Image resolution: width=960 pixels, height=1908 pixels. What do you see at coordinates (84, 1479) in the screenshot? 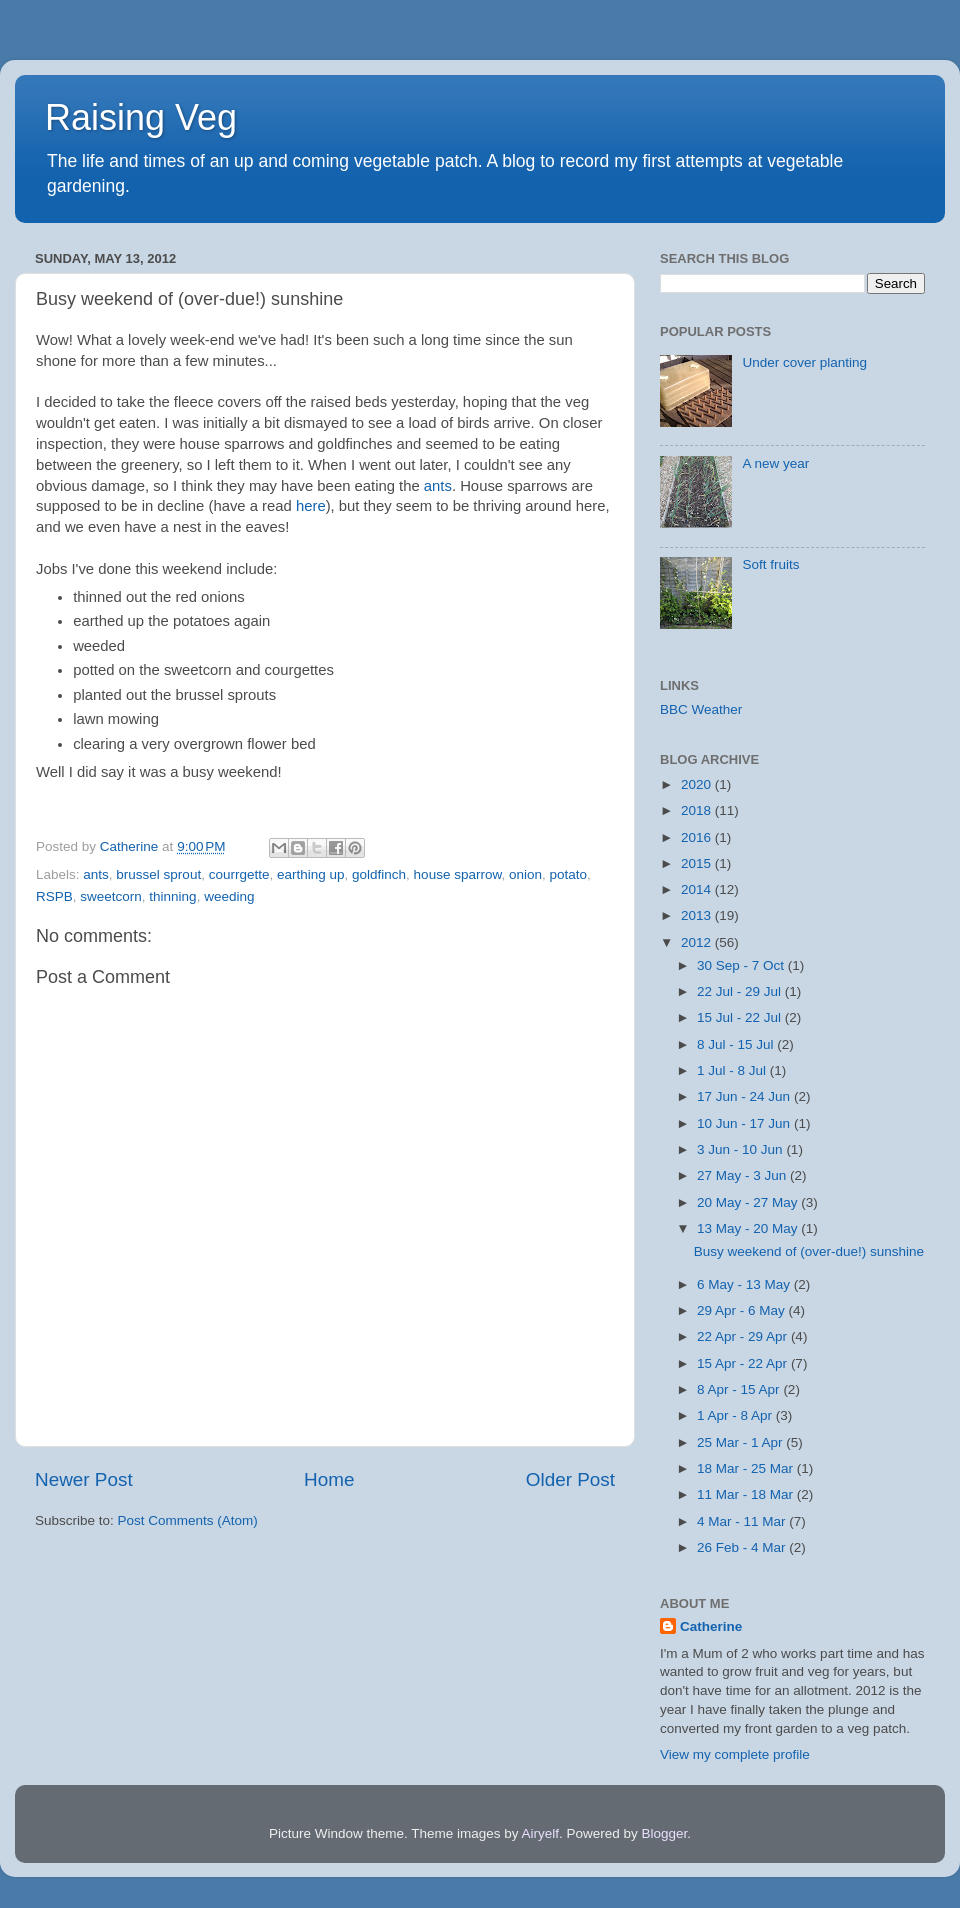
I see `Newer Post` at bounding box center [84, 1479].